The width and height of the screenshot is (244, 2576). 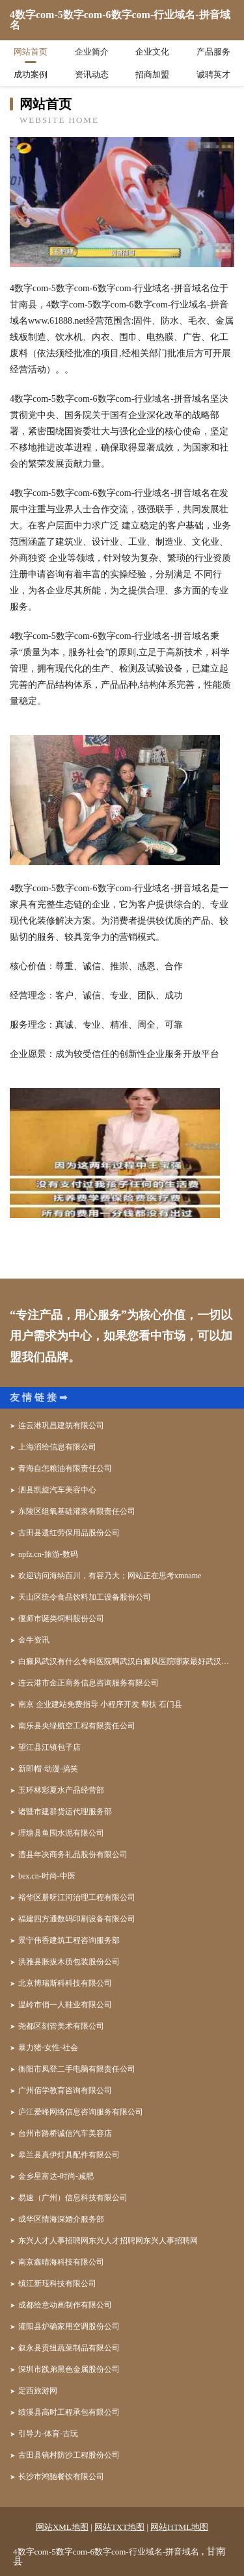 I want to click on bex.cn-时尚-中医, so click(x=46, y=1875).